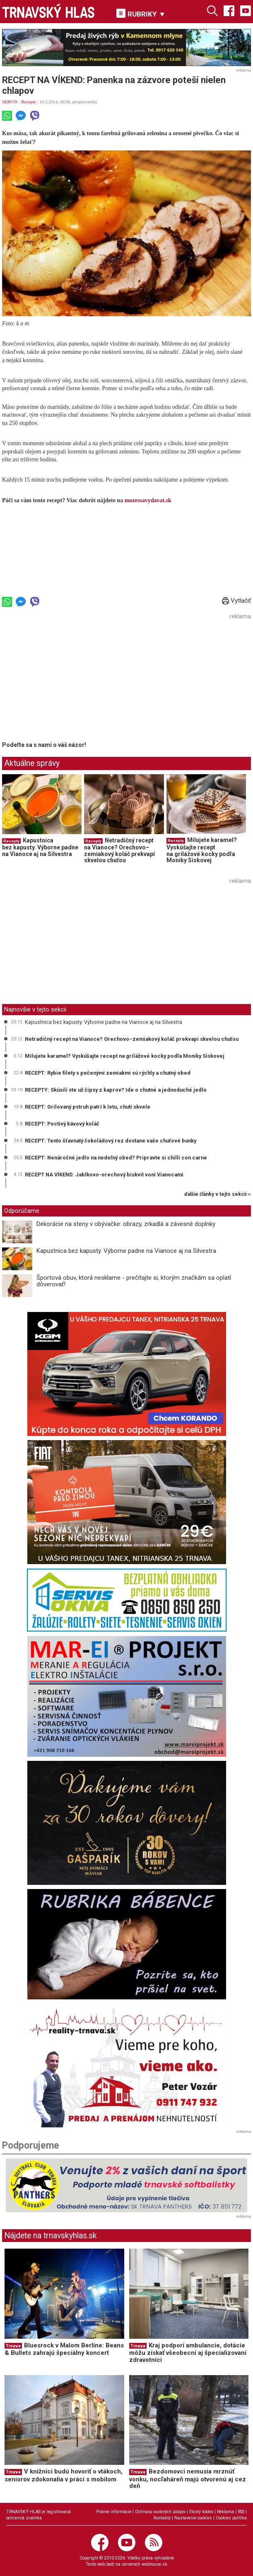 This screenshot has width=253, height=2576. I want to click on RECEPT: Tento šťavnatý čokoládový rez dostane vaše chuťové bunky, so click(110, 1141).